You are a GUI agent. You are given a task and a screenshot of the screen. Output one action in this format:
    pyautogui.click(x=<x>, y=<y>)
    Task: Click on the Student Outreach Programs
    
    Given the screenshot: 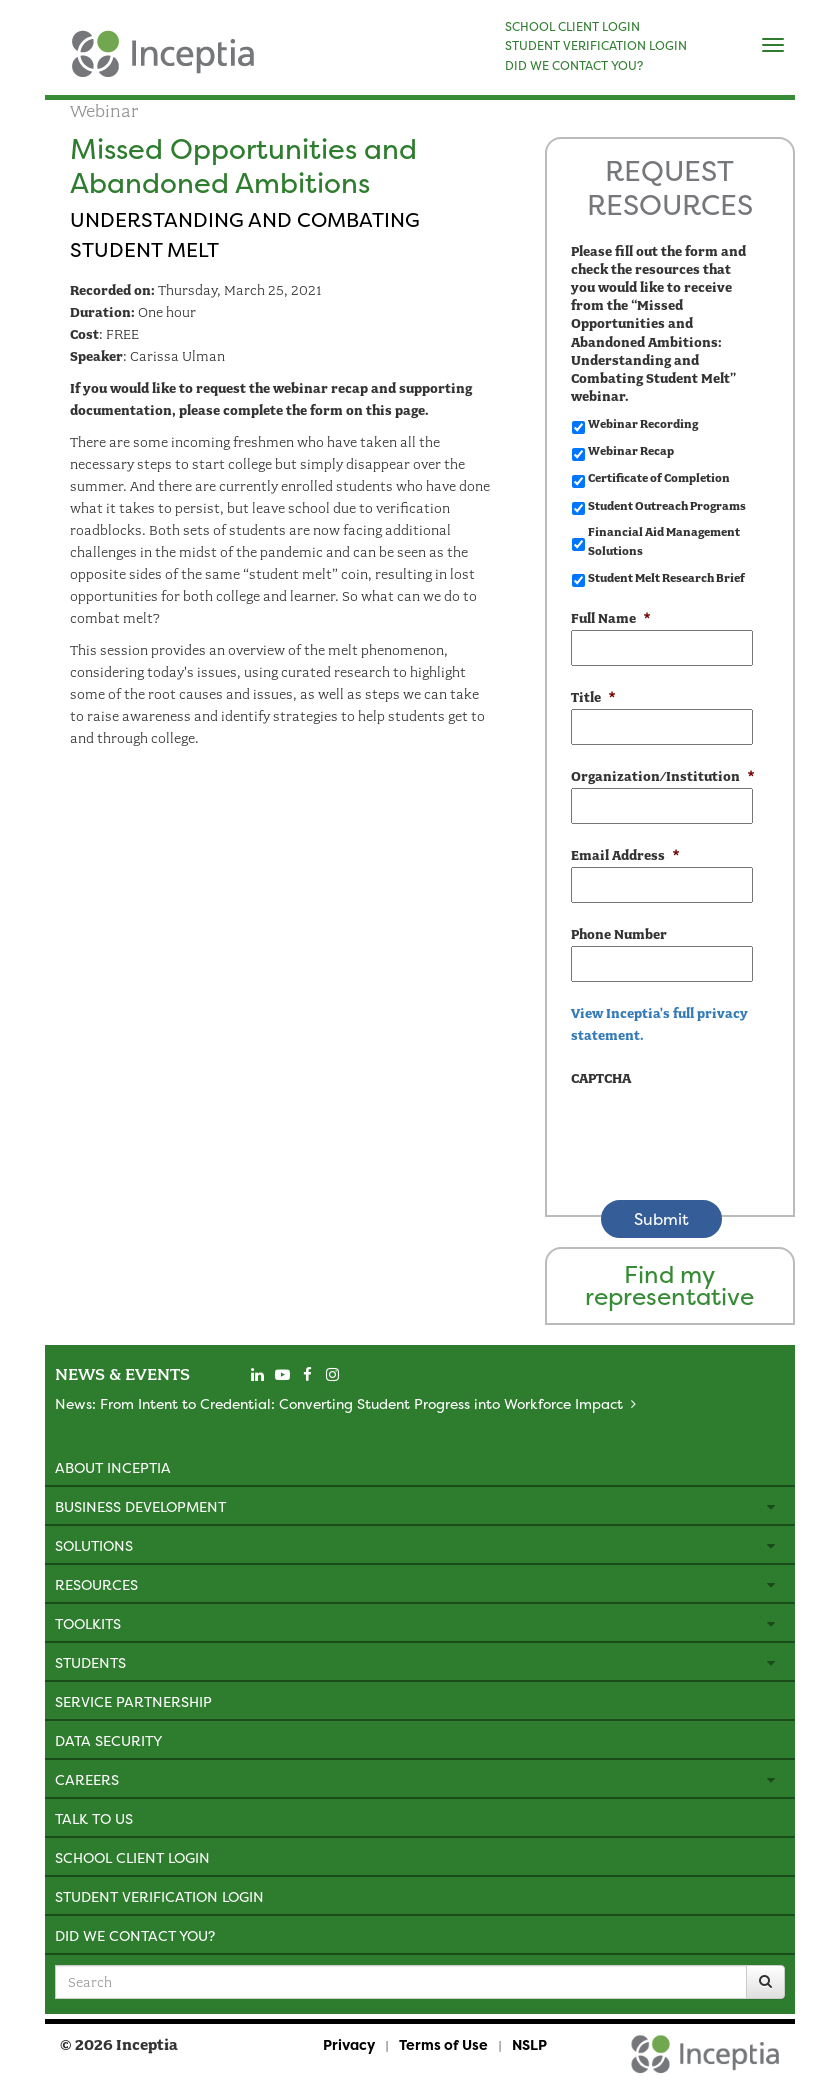 What is the action you would take?
    pyautogui.click(x=667, y=506)
    